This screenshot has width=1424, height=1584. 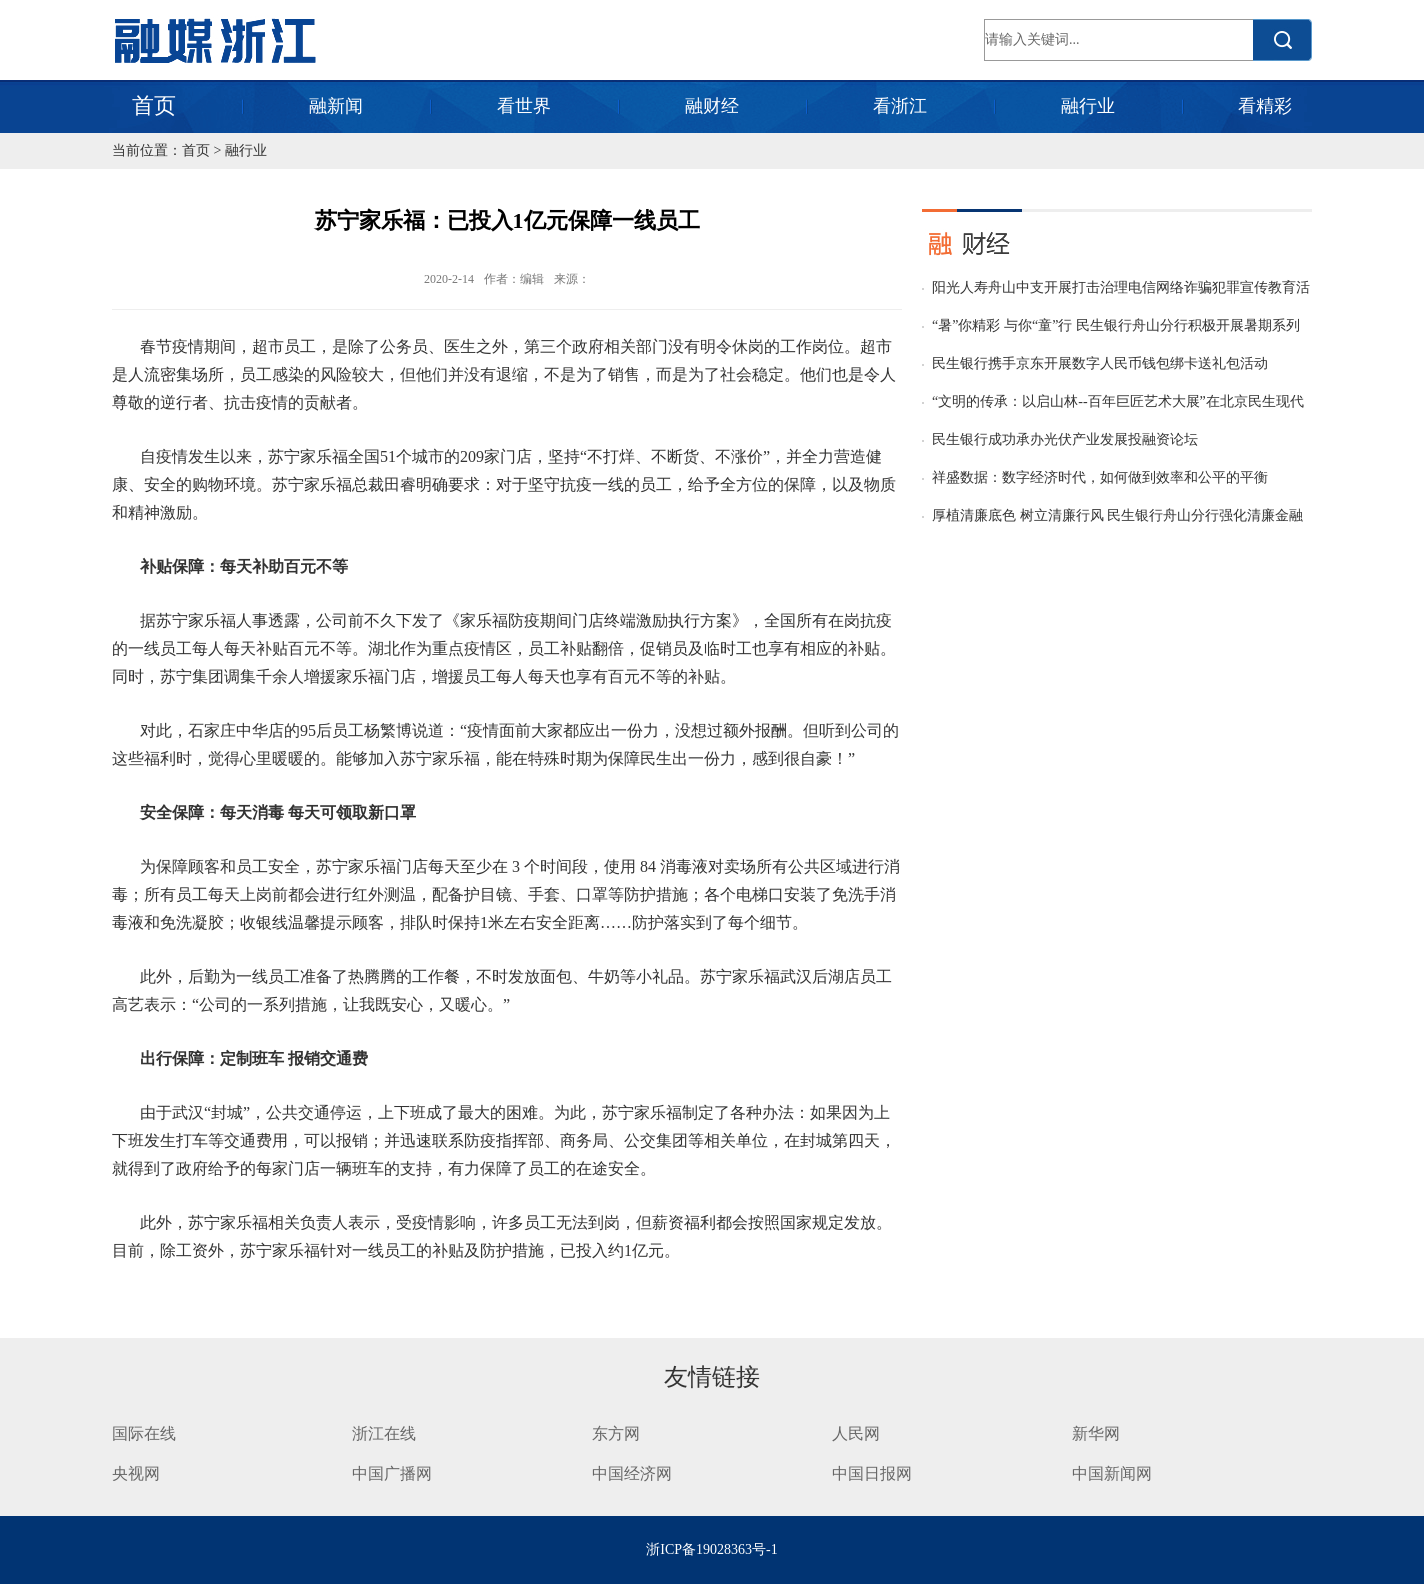 What do you see at coordinates (1112, 1473) in the screenshot?
I see `中国新闻网` at bounding box center [1112, 1473].